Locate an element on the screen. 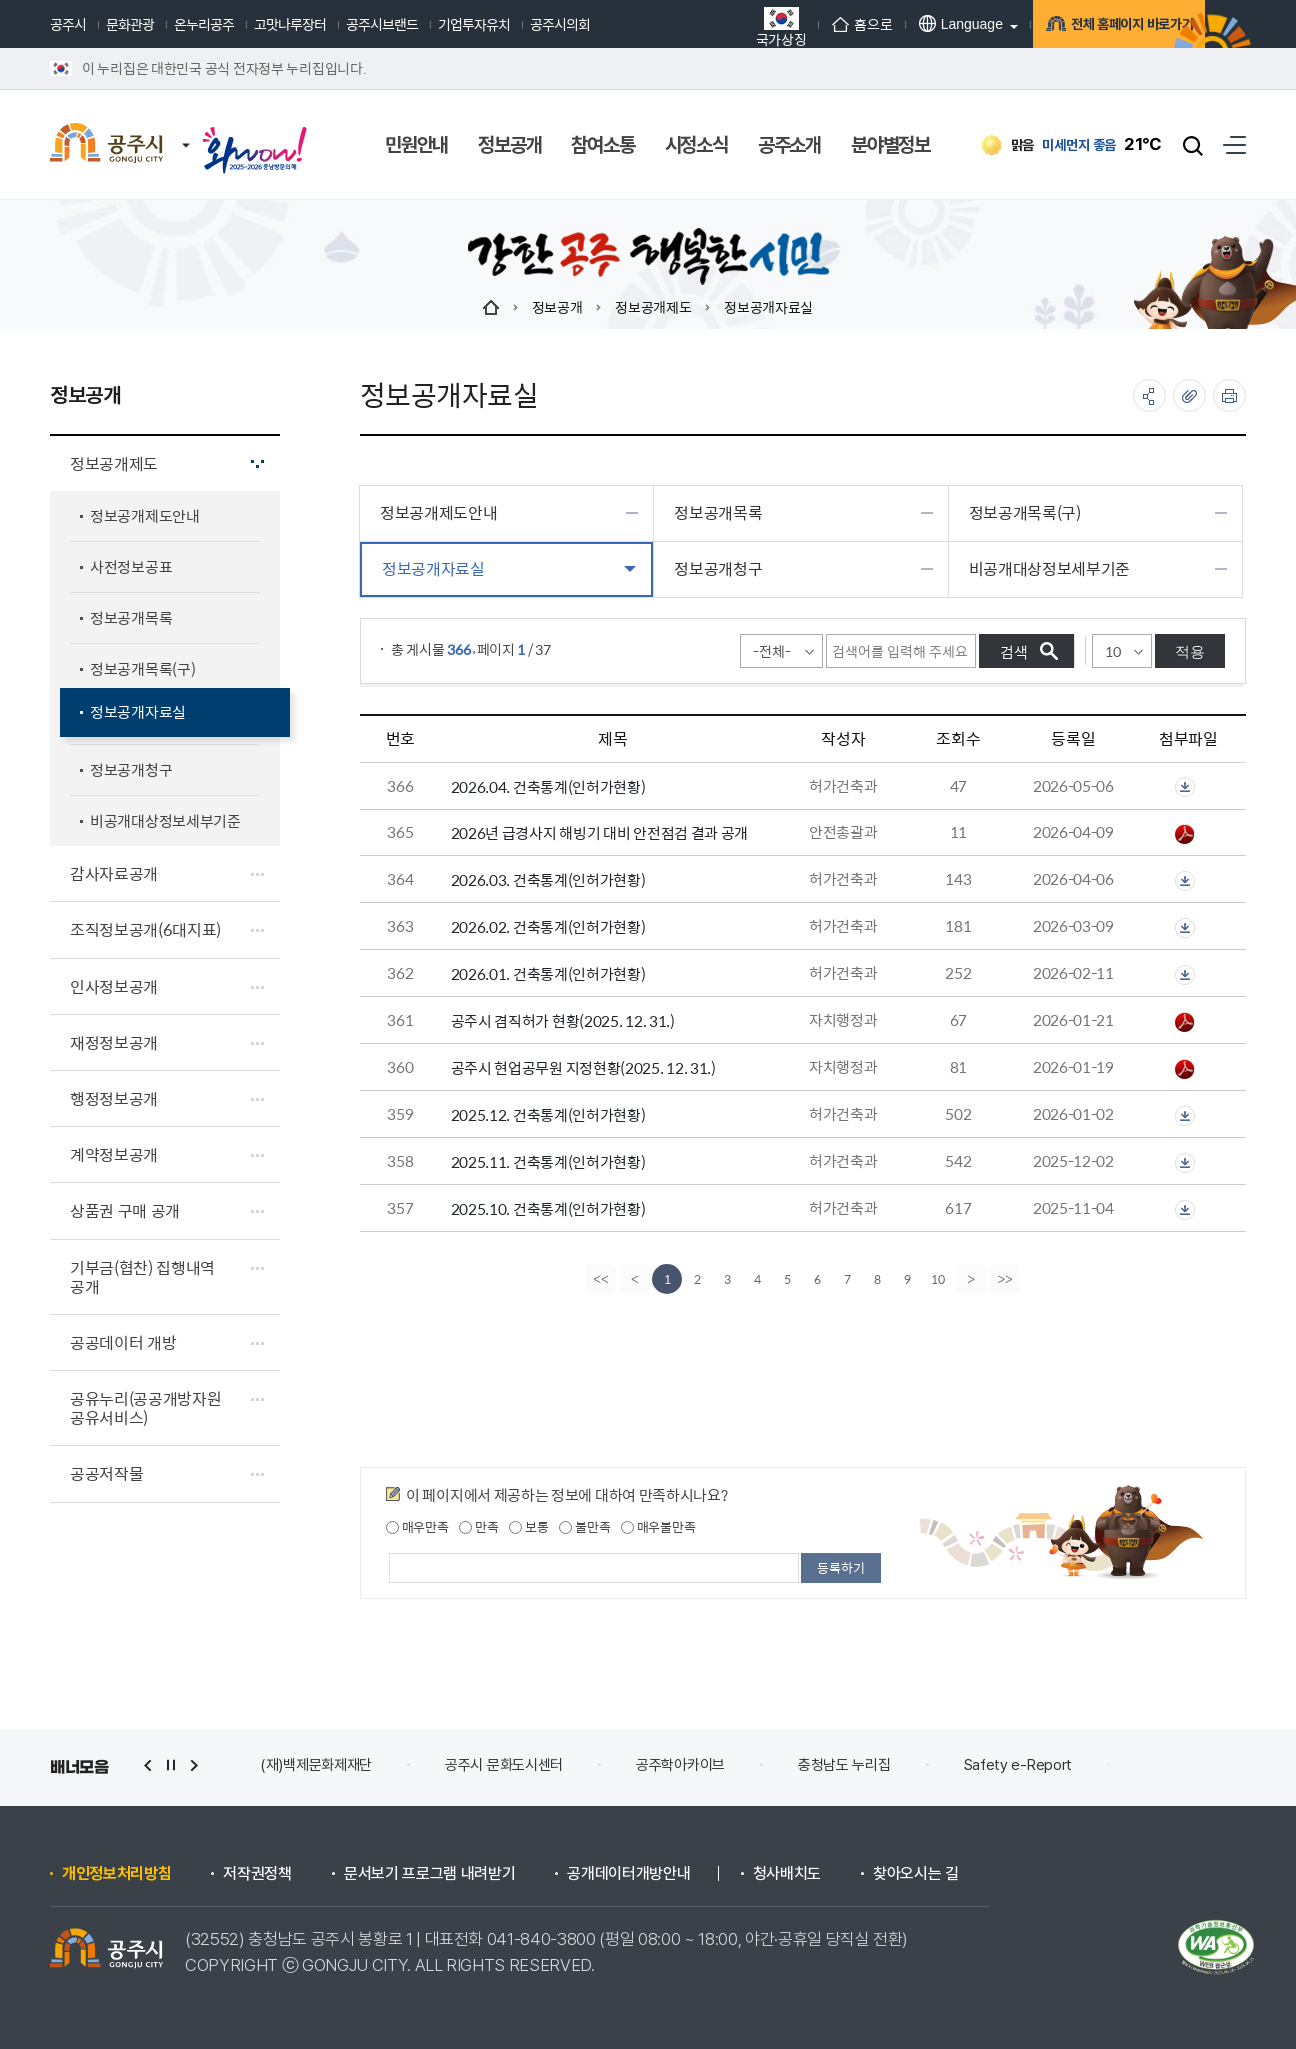 The height and width of the screenshot is (2049, 1296). 온누리공주 is located at coordinates (204, 24).